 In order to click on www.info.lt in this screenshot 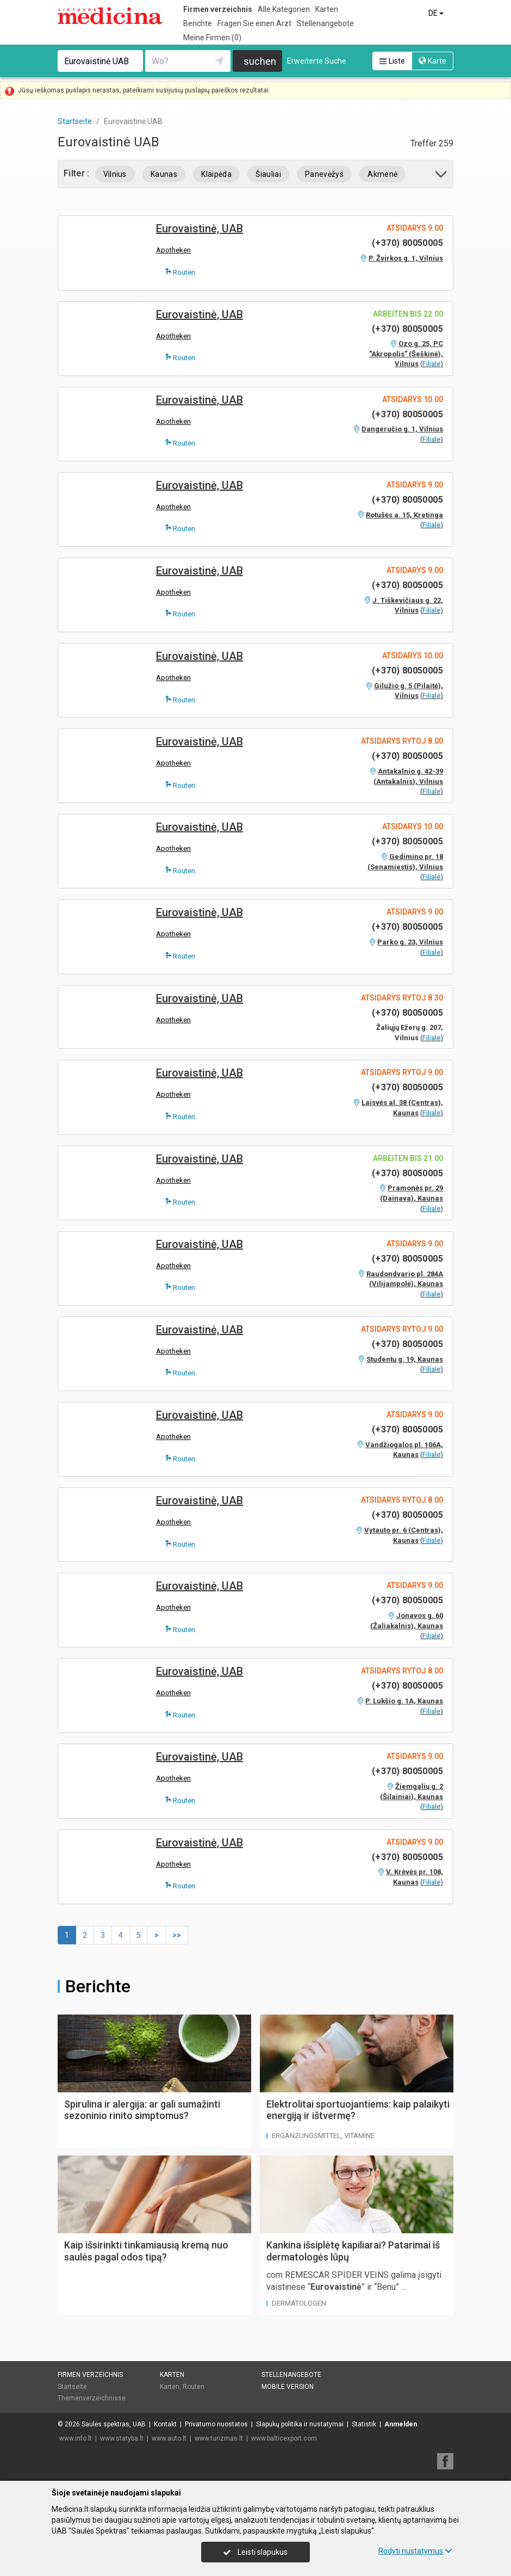, I will do `click(75, 2438)`.